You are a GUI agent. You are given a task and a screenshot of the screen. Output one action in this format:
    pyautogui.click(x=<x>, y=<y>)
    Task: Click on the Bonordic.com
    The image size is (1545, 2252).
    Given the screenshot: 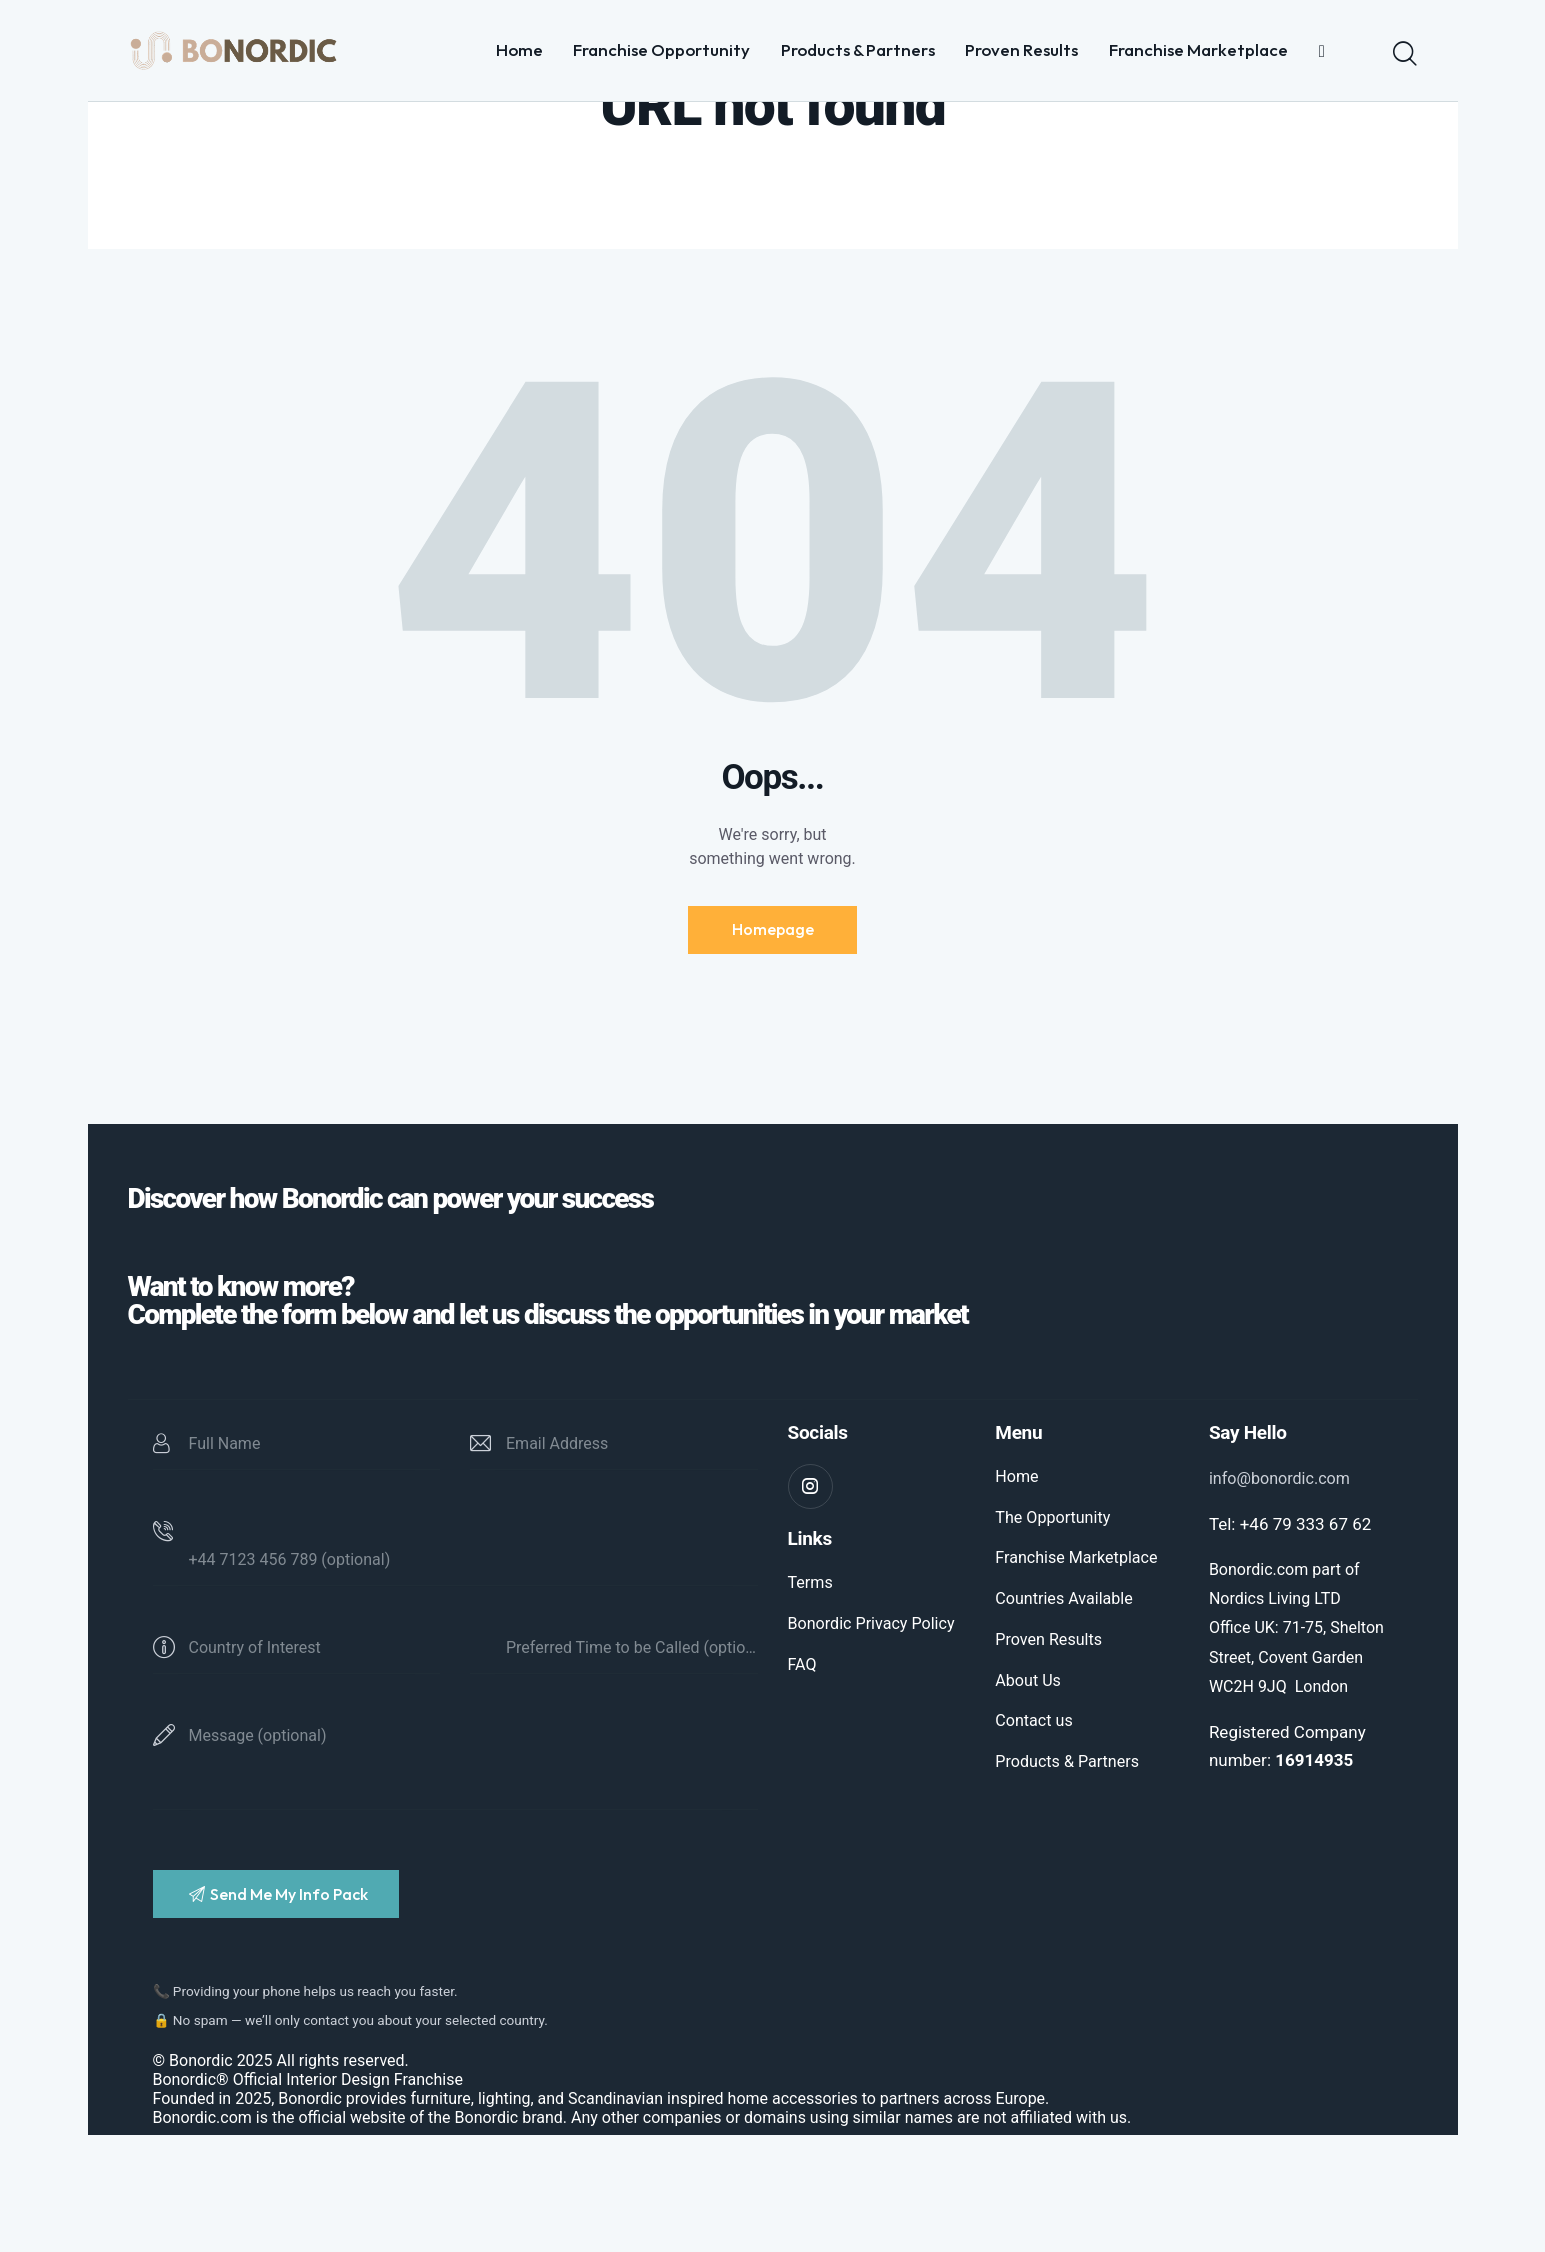 What is the action you would take?
    pyautogui.click(x=202, y=2234)
    